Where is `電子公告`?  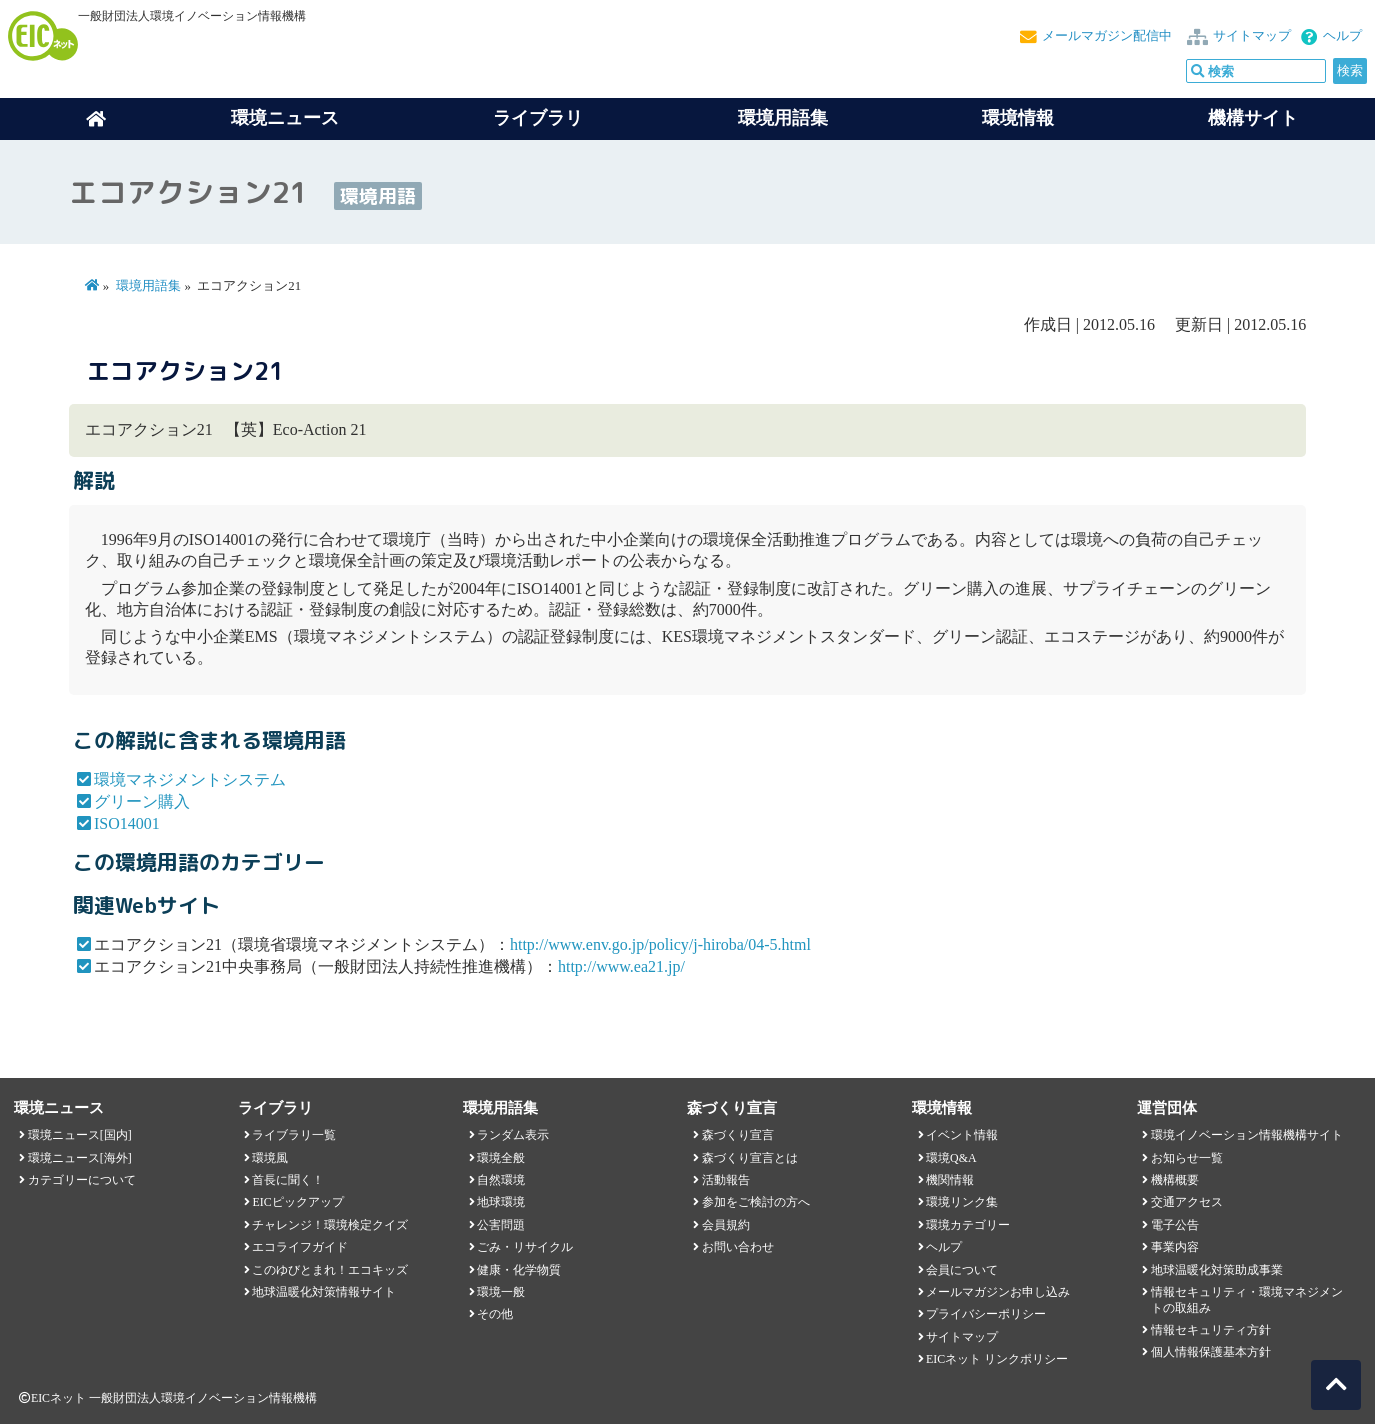 電子公告 is located at coordinates (1175, 1225).